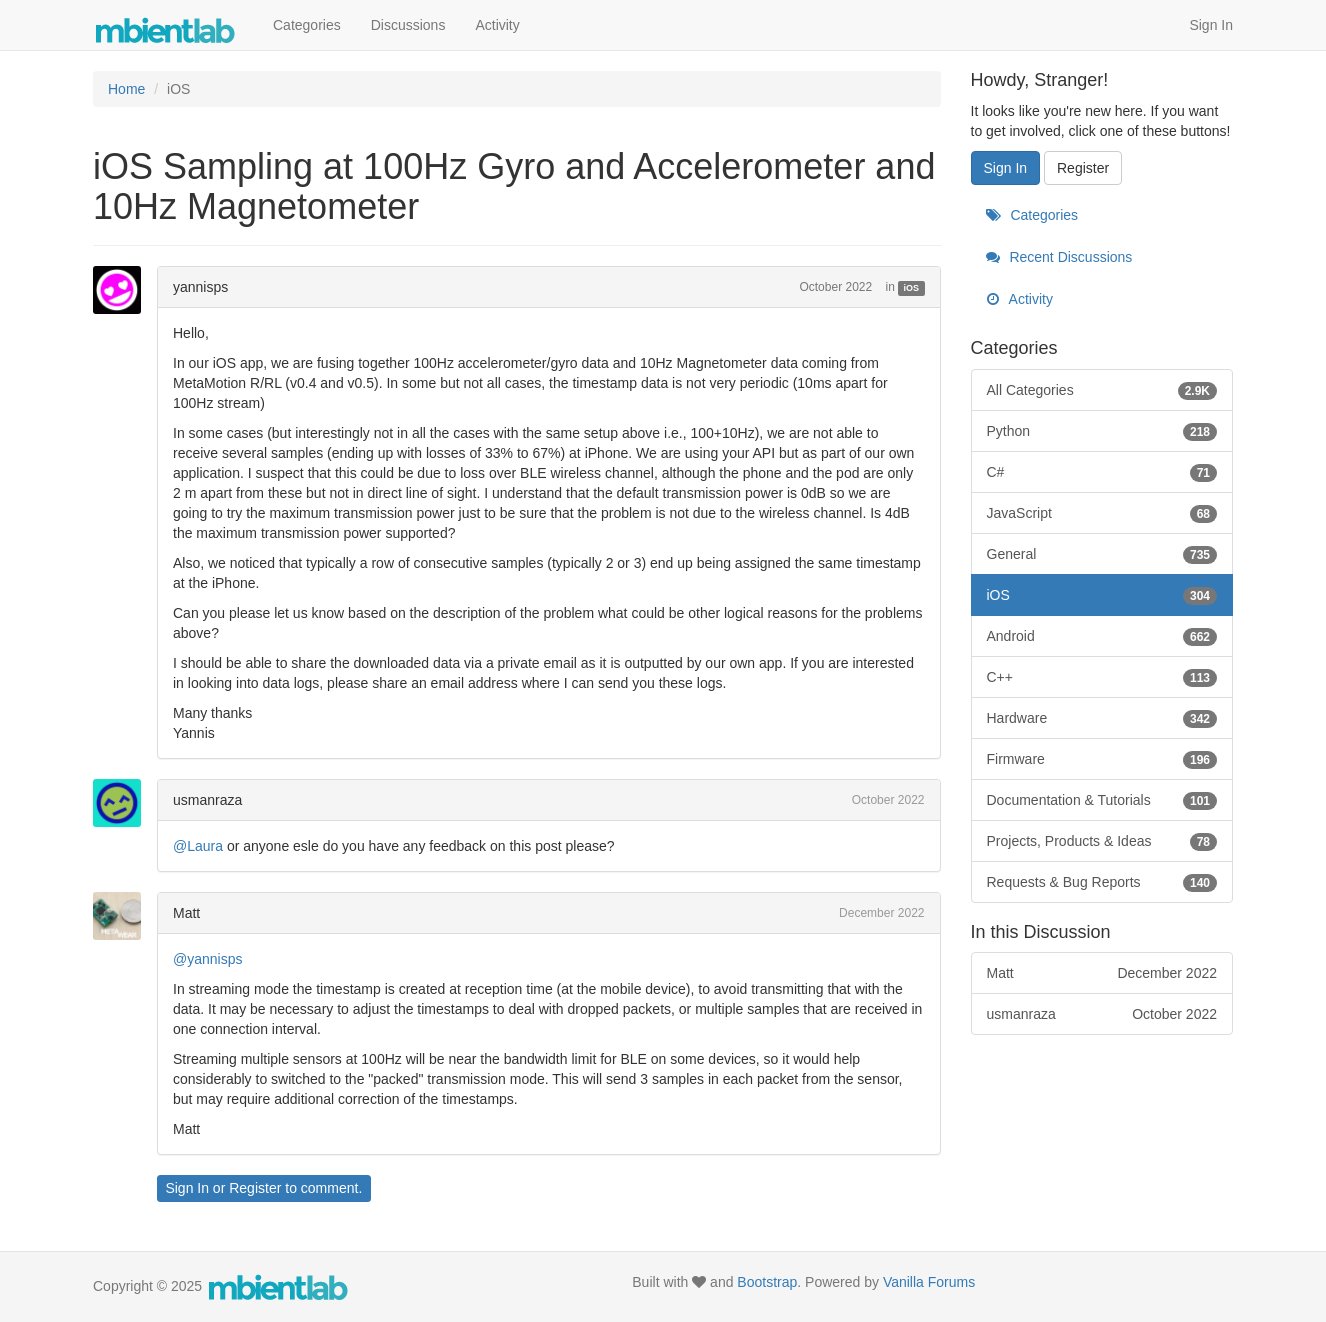 Image resolution: width=1326 pixels, height=1322 pixels. I want to click on Vanilla Forums, so click(929, 1282).